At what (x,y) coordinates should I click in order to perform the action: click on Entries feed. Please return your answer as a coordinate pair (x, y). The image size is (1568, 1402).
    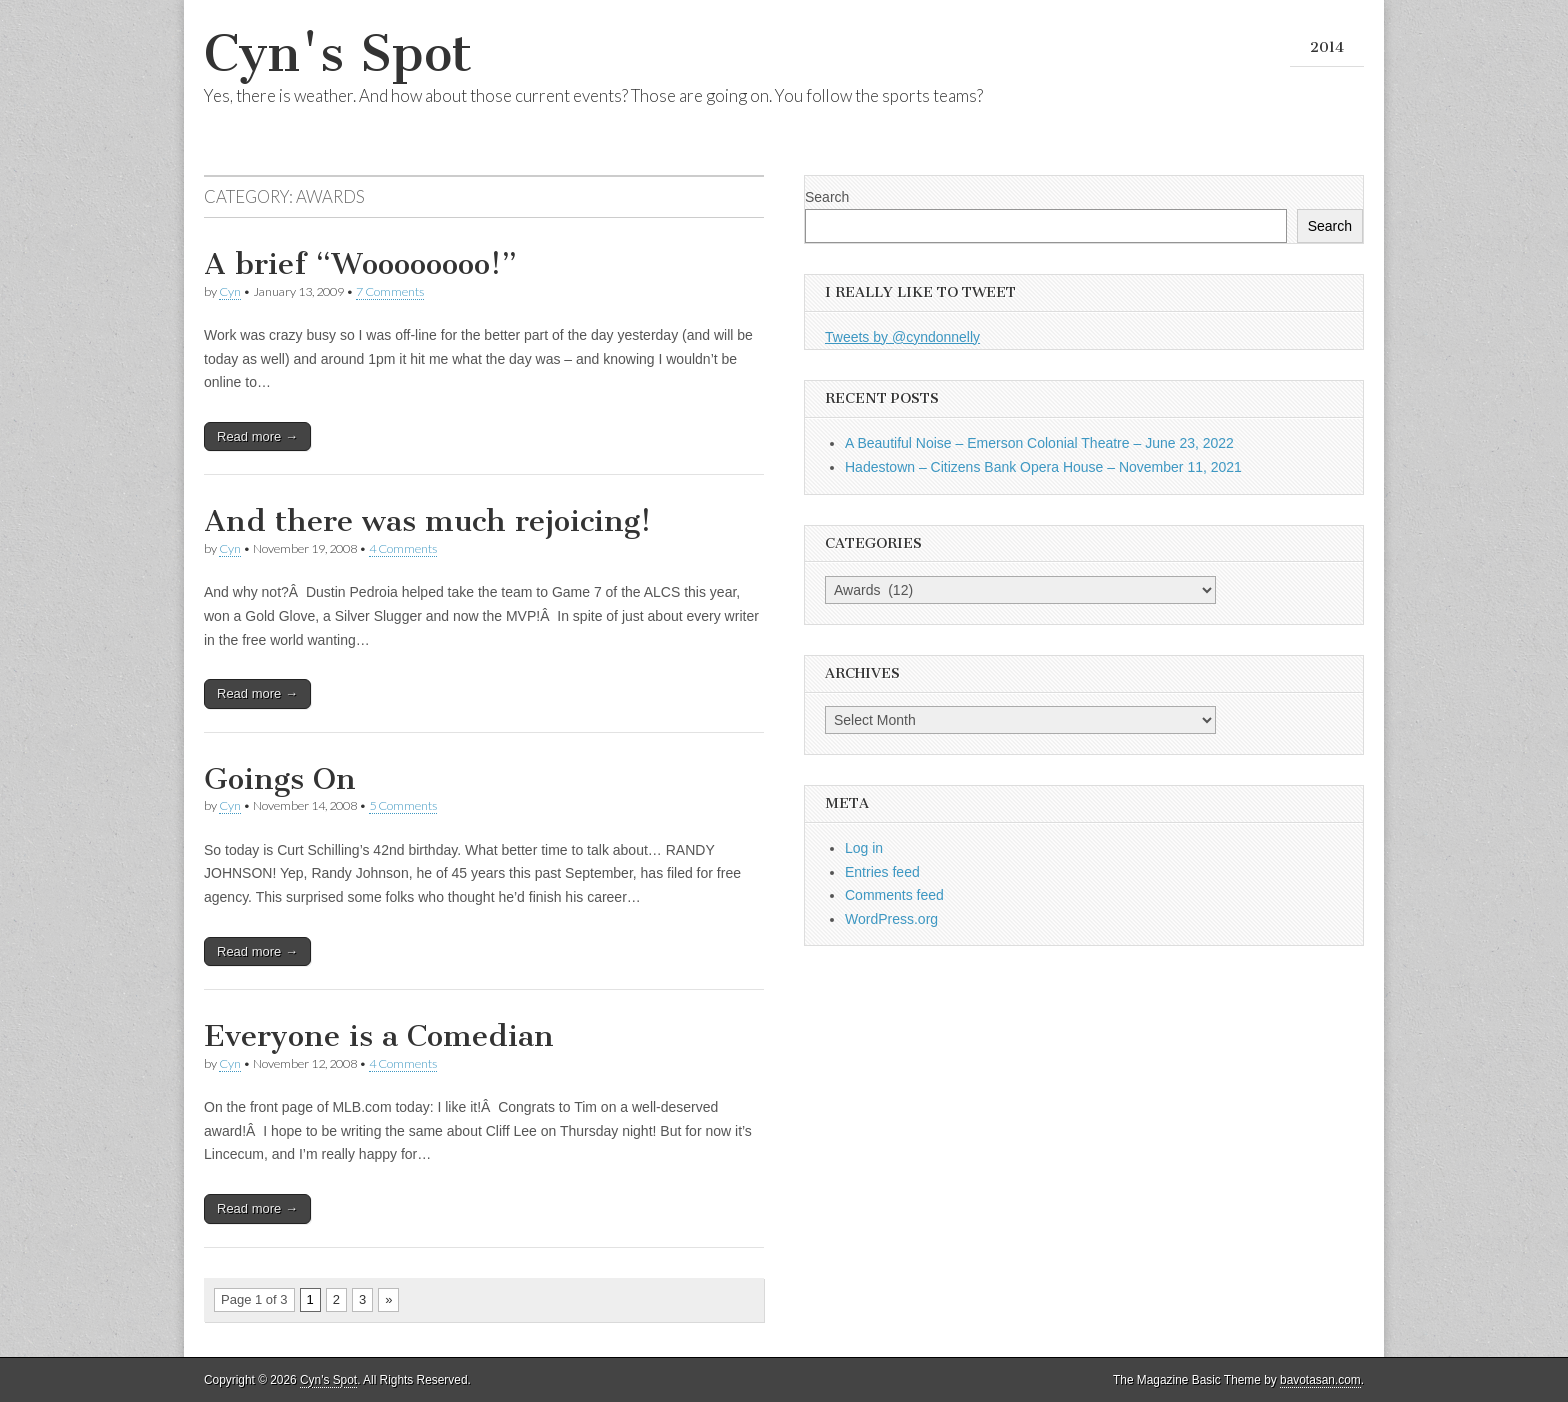
    Looking at the image, I should click on (882, 872).